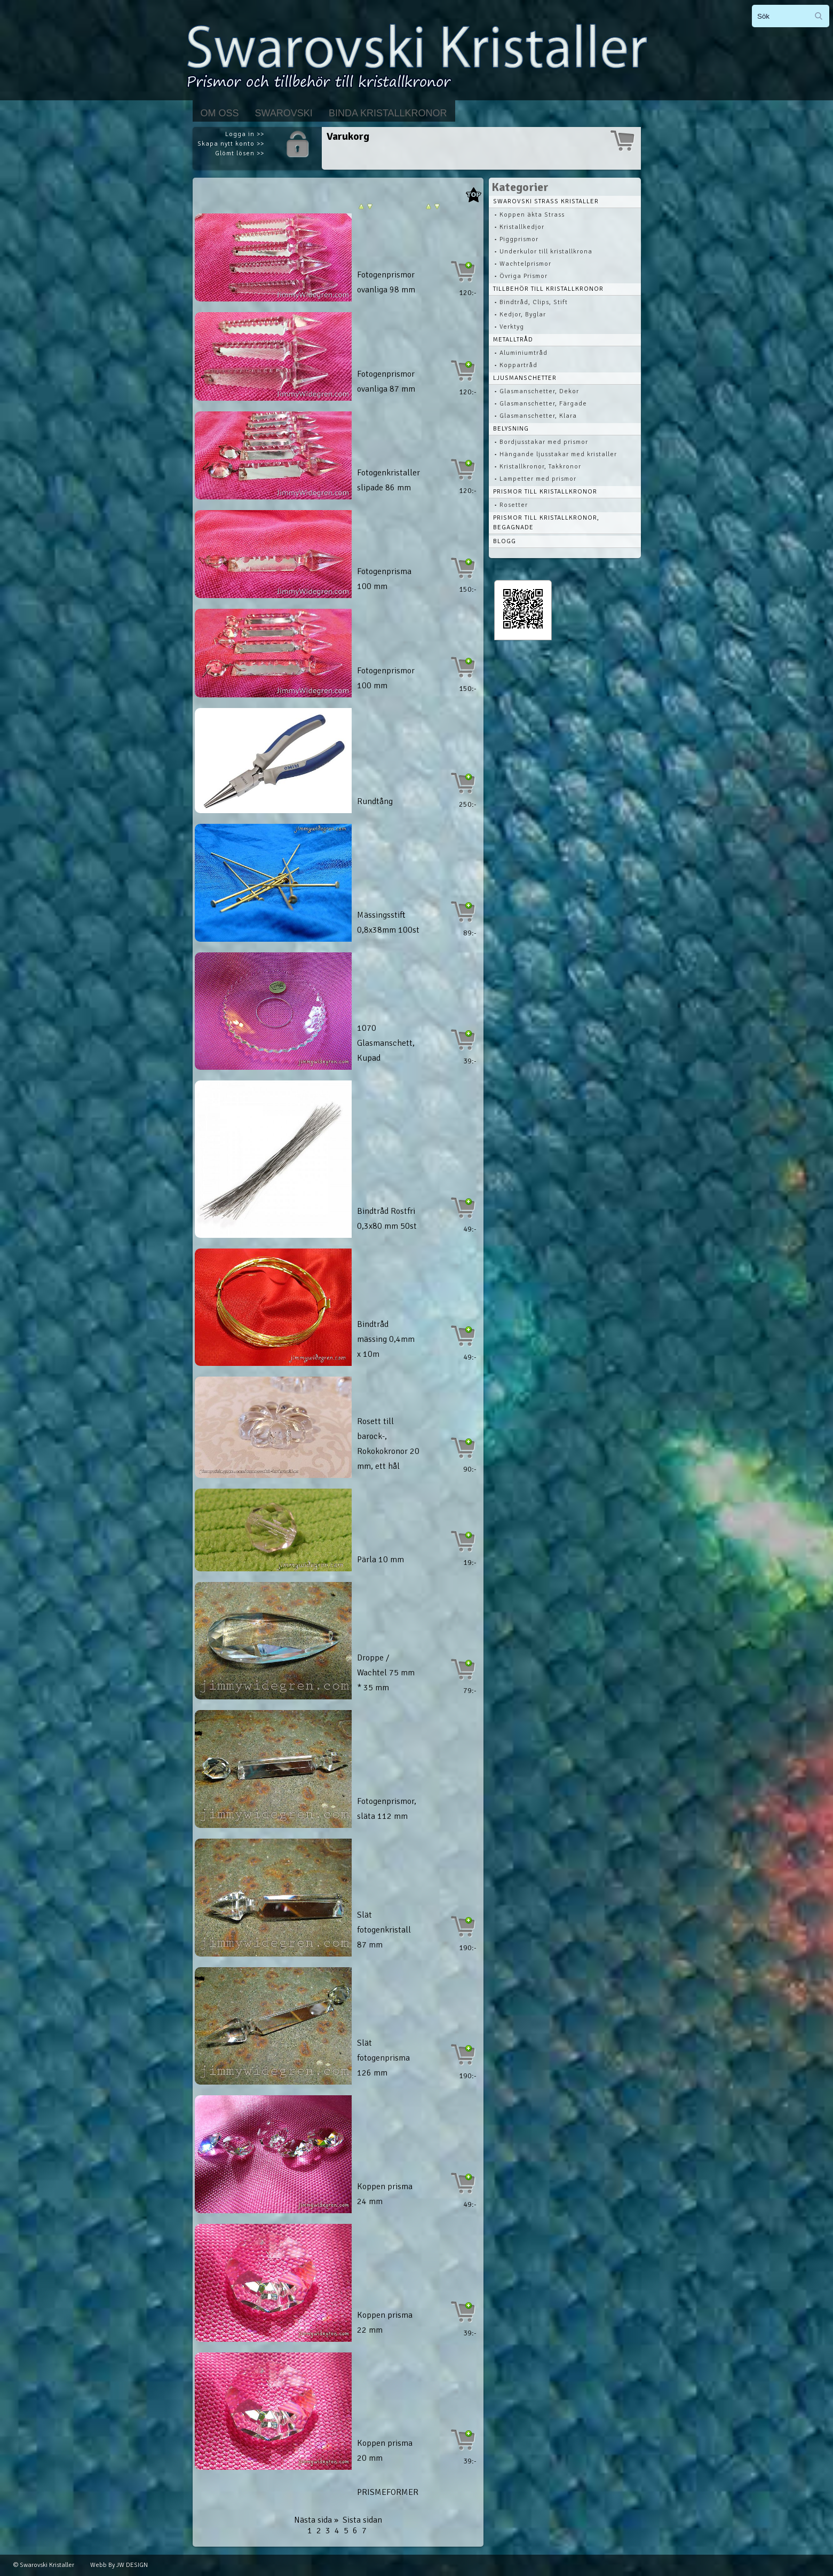  I want to click on Droppe / Wachtel 75 mm * 35 mm, so click(386, 1672).